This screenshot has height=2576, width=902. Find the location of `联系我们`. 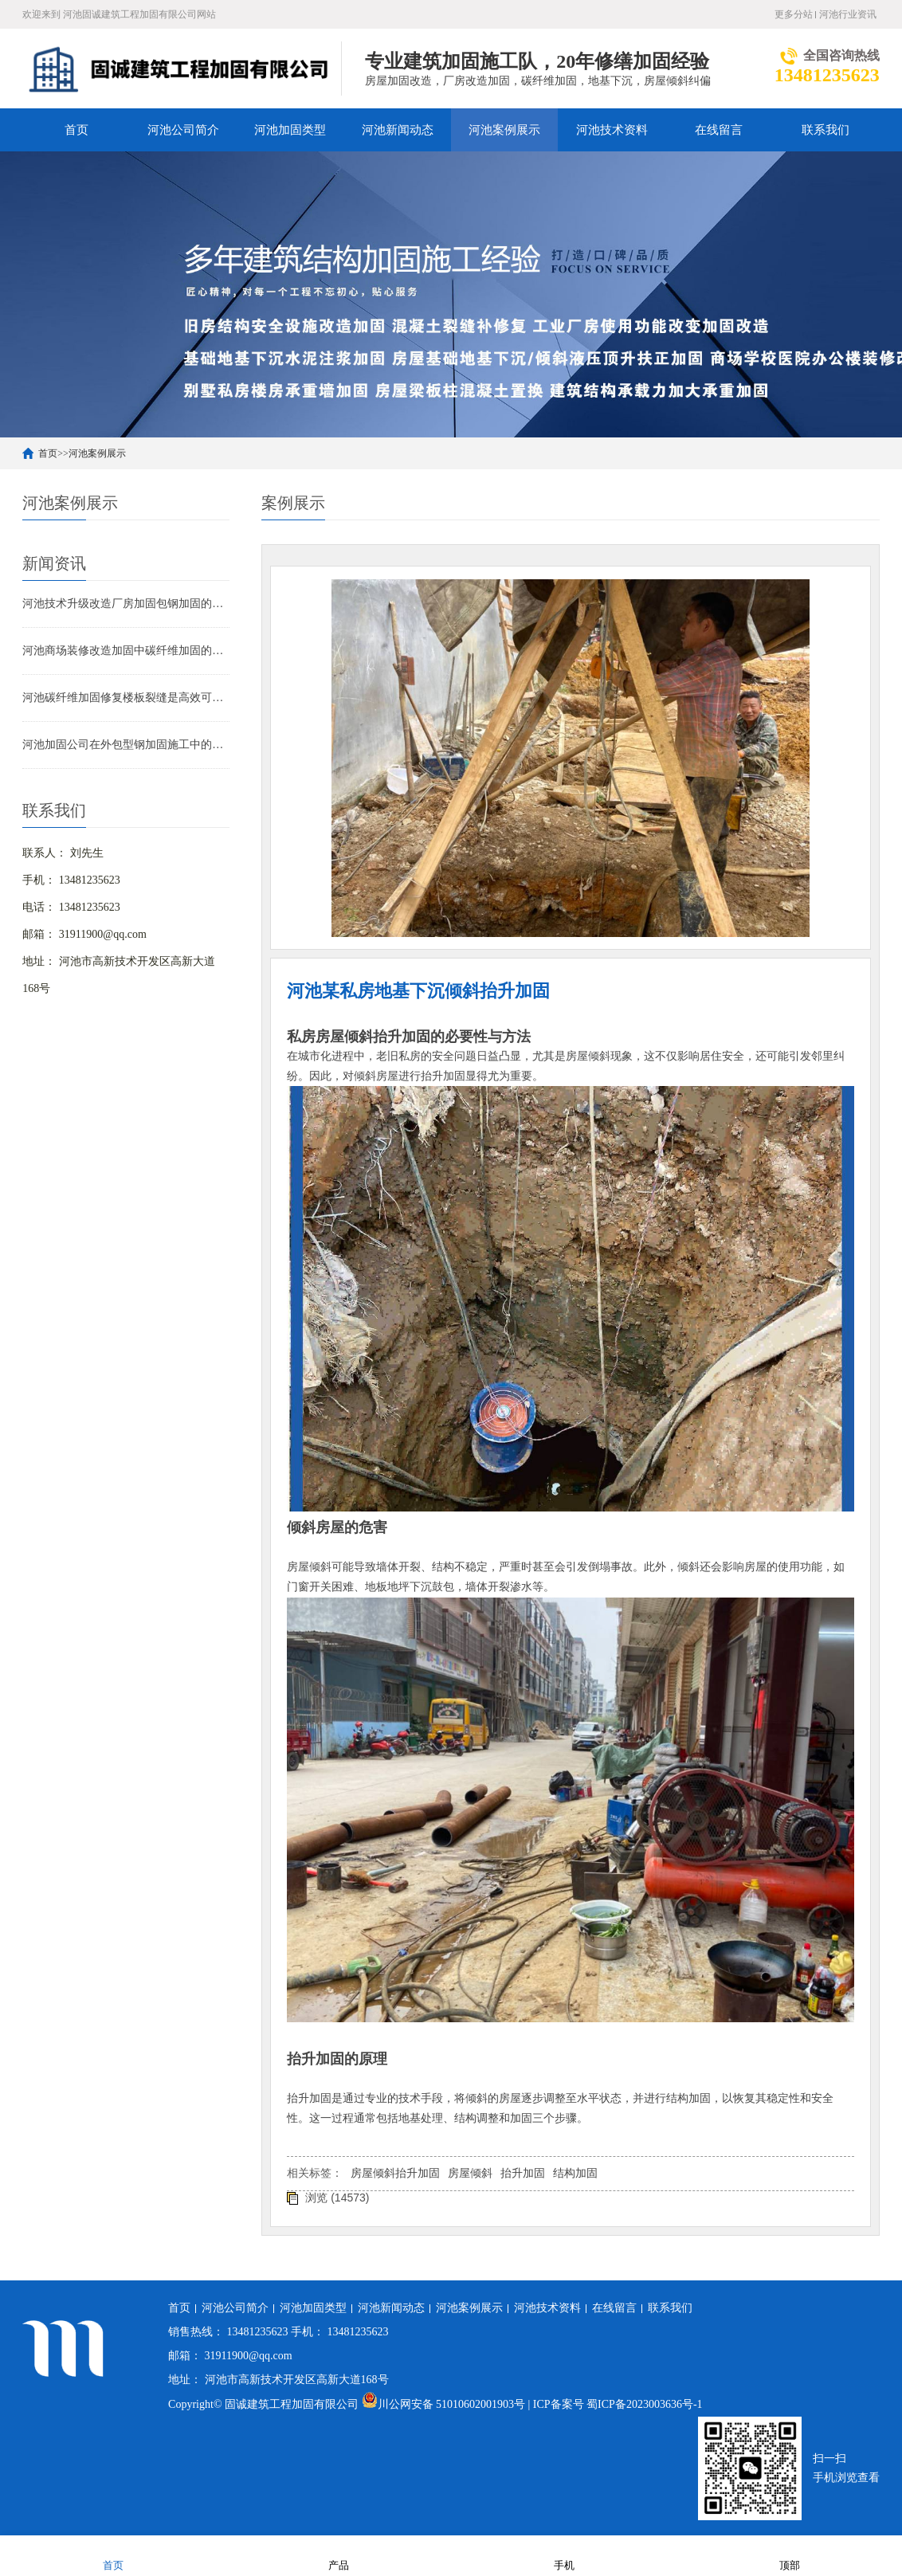

联系我们 is located at coordinates (825, 130).